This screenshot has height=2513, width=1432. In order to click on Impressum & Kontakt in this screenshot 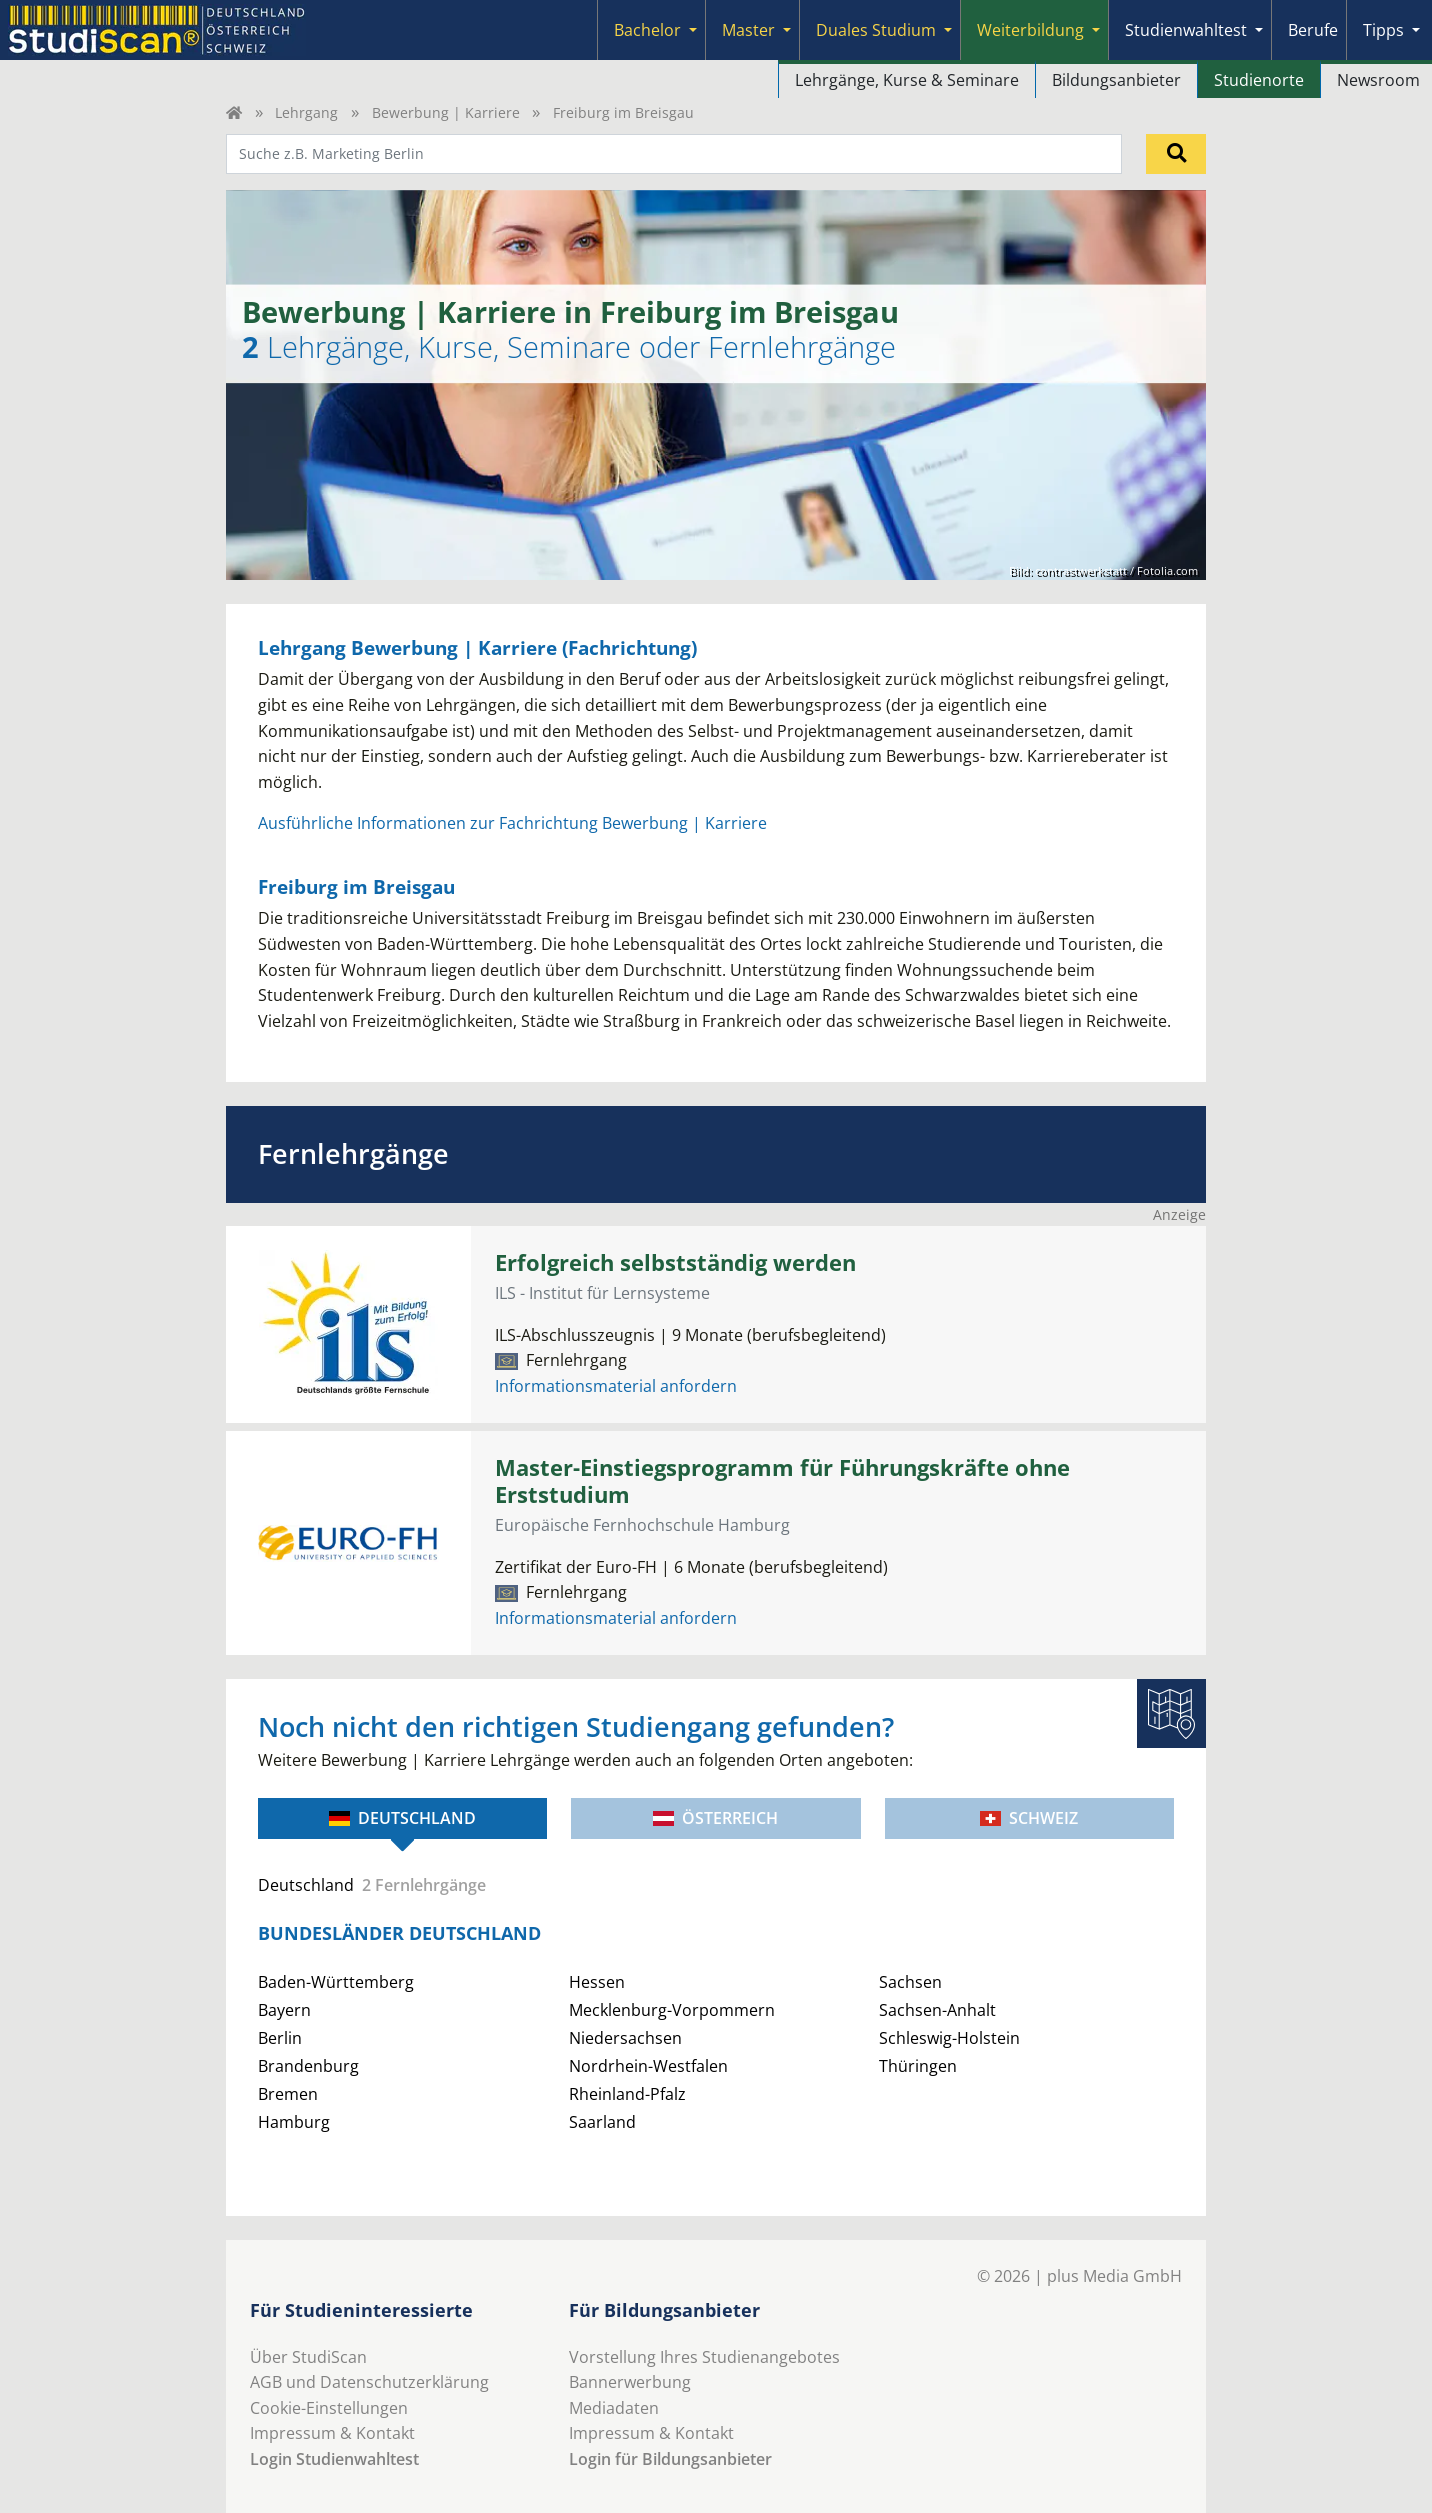, I will do `click(332, 2433)`.